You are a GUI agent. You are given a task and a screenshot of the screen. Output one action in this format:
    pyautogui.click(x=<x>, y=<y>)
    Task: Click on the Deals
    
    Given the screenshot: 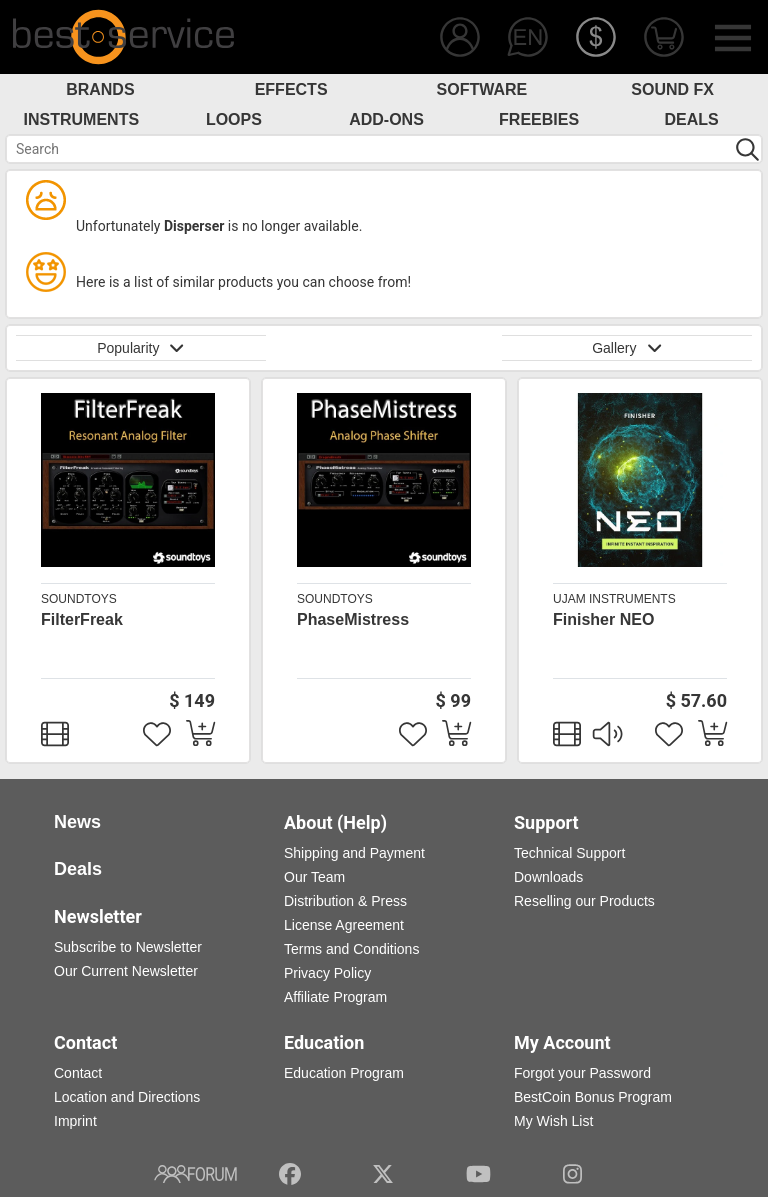 What is the action you would take?
    pyautogui.click(x=692, y=119)
    